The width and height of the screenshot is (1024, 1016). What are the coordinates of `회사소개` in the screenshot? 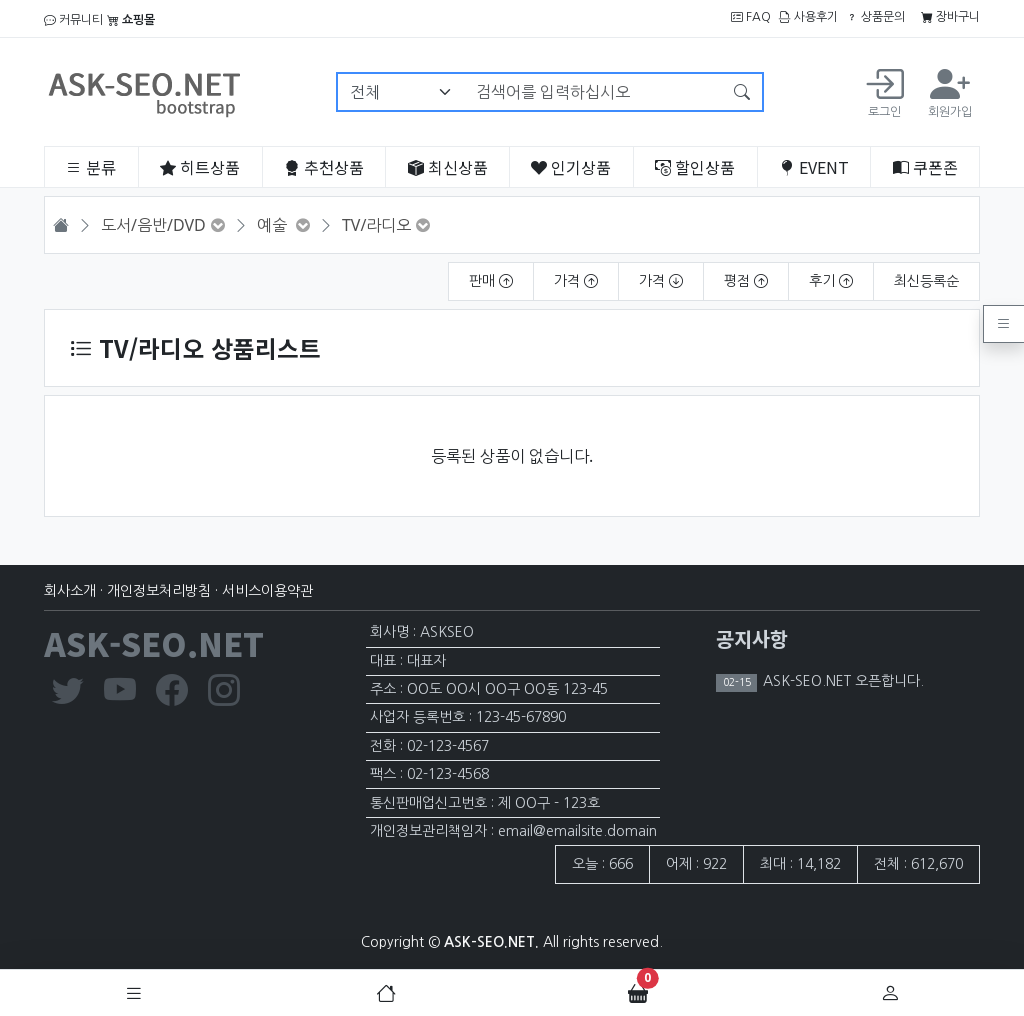 It's located at (70, 591).